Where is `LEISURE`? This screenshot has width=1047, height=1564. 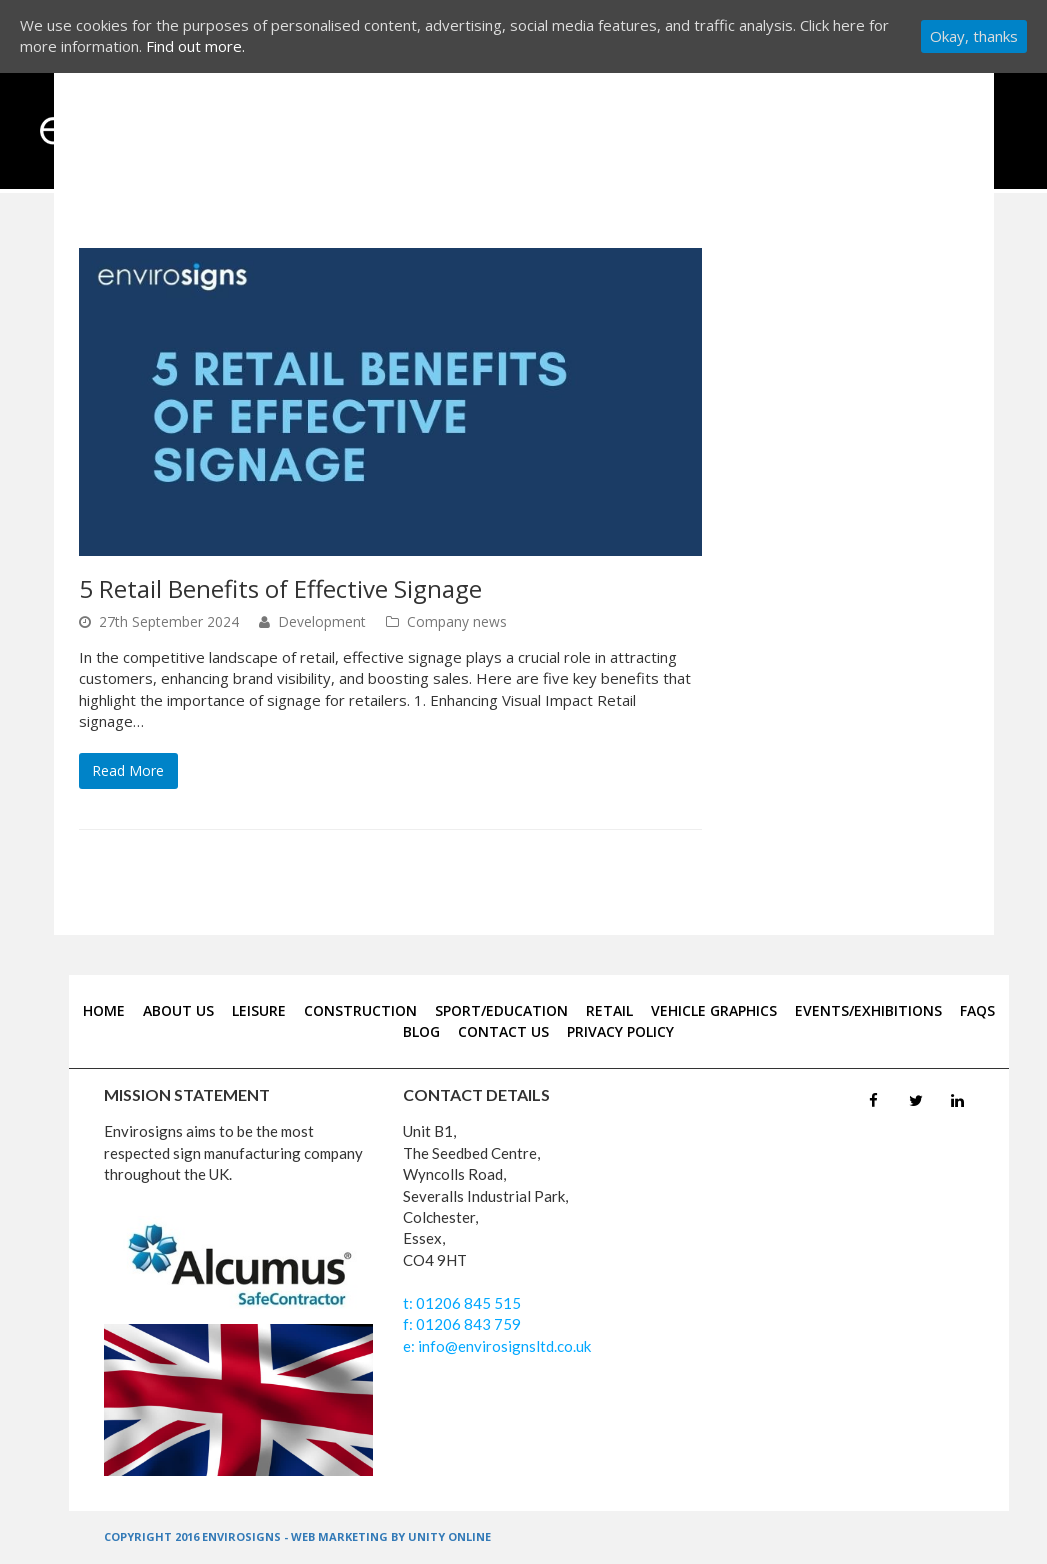
LEISURE is located at coordinates (259, 1010).